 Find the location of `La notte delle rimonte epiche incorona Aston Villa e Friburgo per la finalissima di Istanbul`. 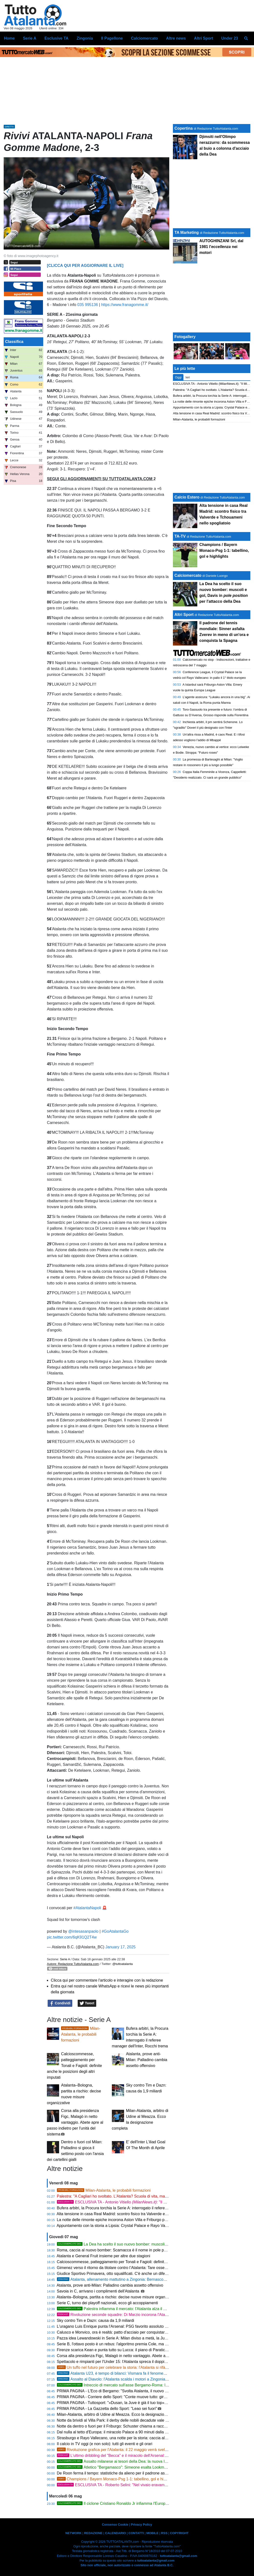

La notte delle rimonte epiche incorona Aston Villa e Friburgo per la finalissima di Istanbul is located at coordinates (134, 2220).